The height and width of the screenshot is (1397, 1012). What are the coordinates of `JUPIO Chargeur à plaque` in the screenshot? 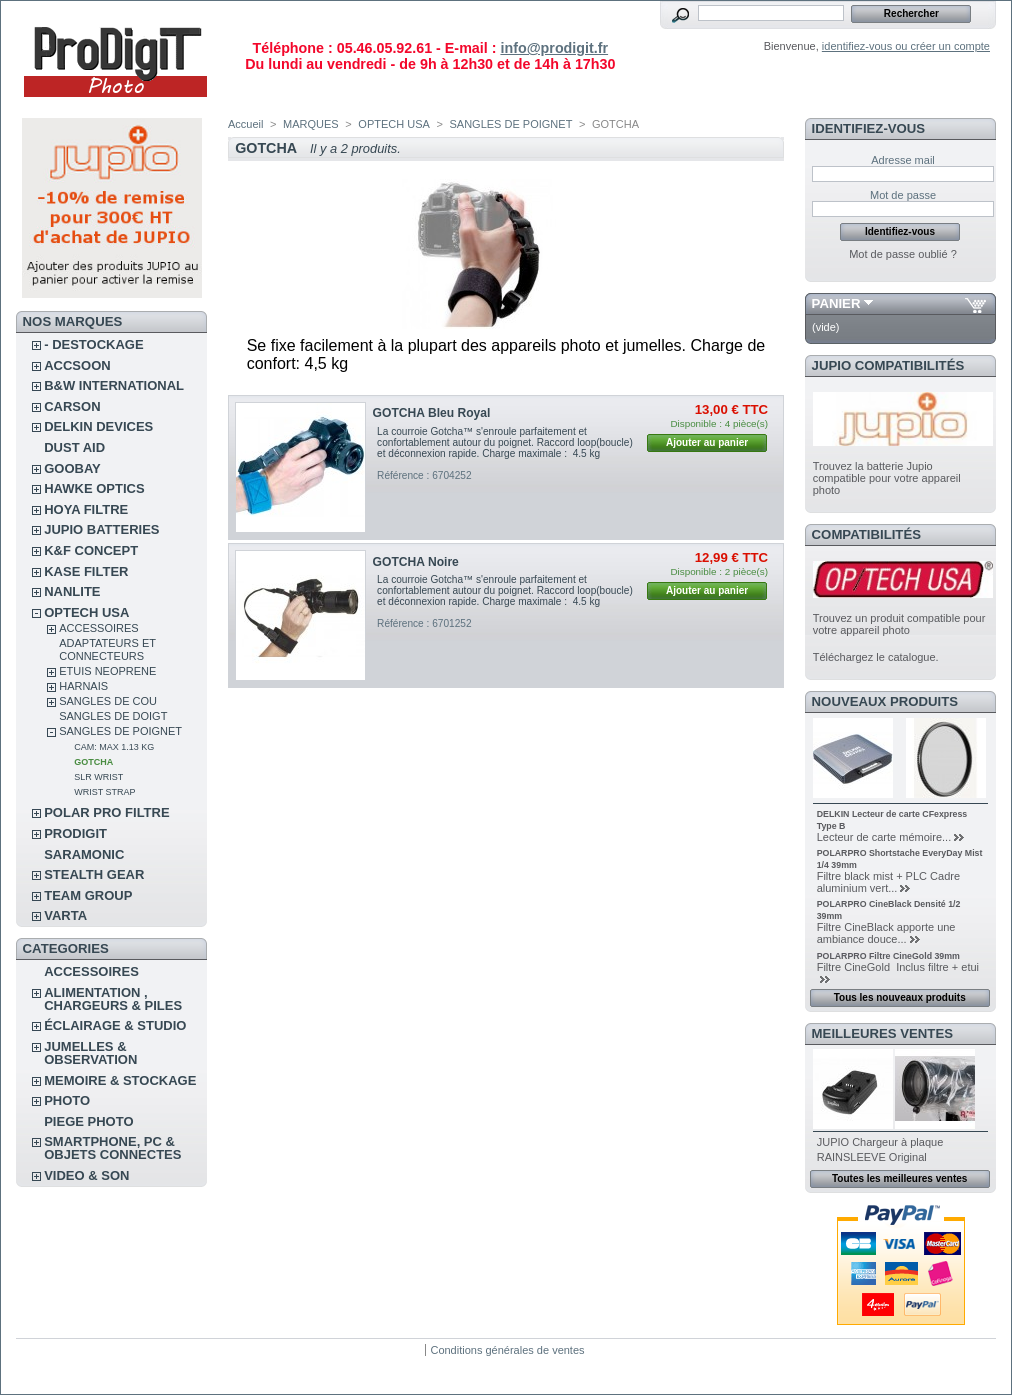 It's located at (880, 1142).